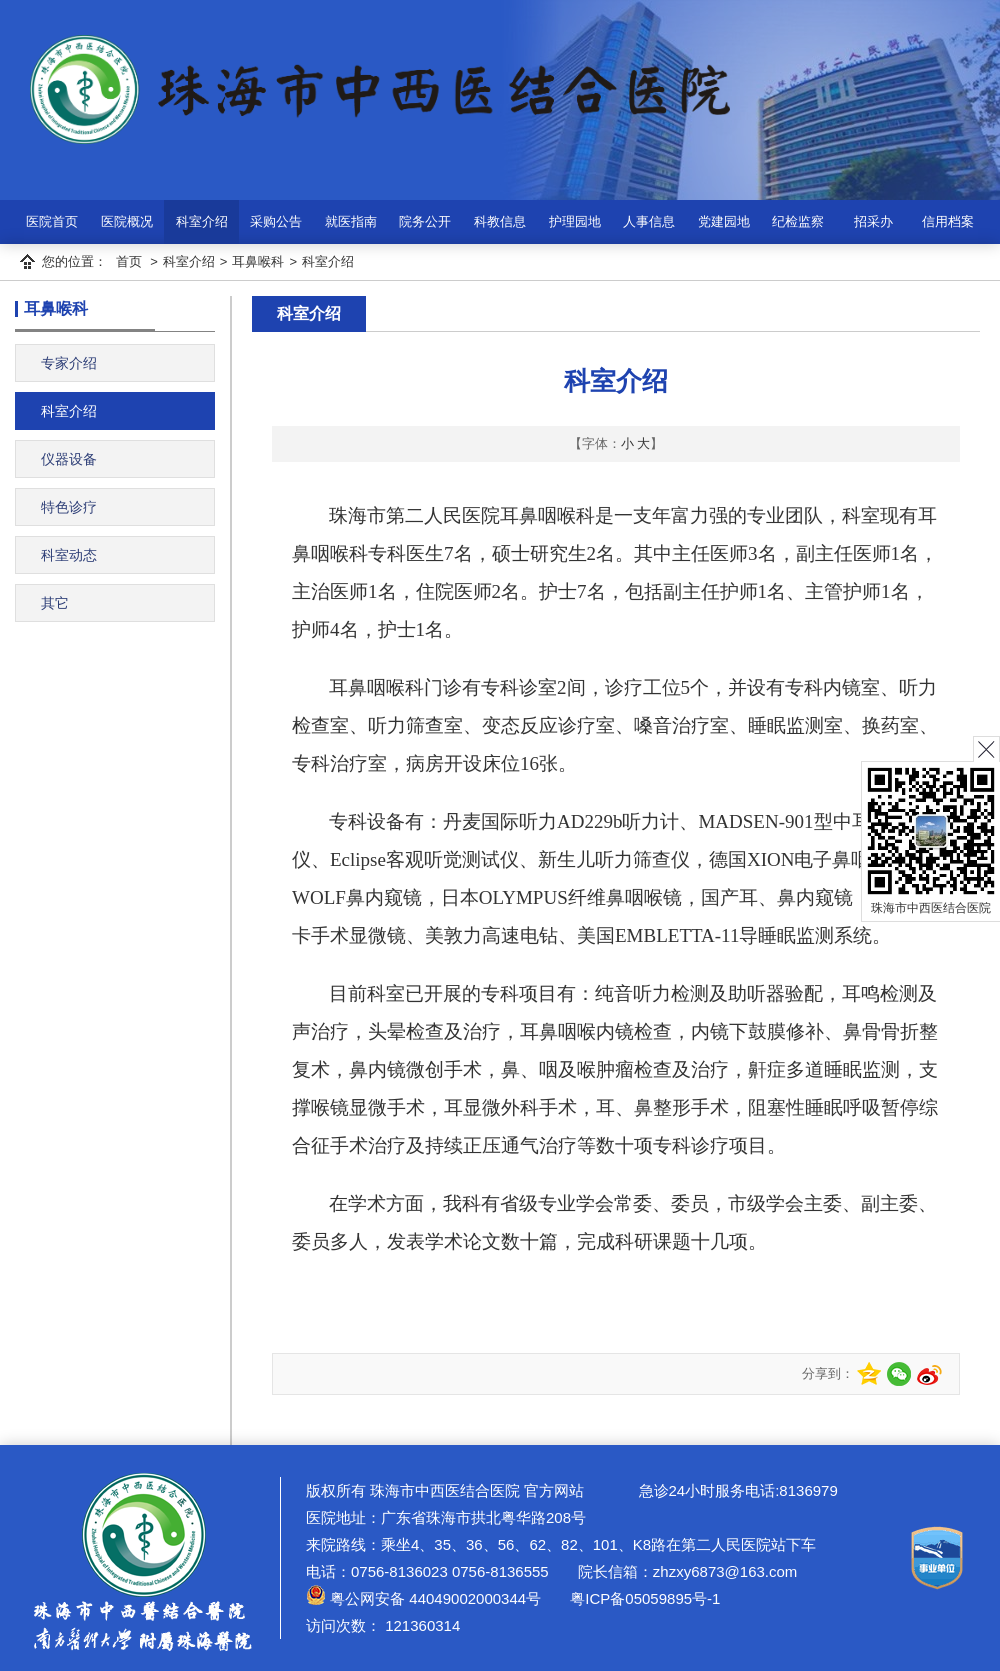 Image resolution: width=1000 pixels, height=1671 pixels. I want to click on 信用档案, so click(948, 221).